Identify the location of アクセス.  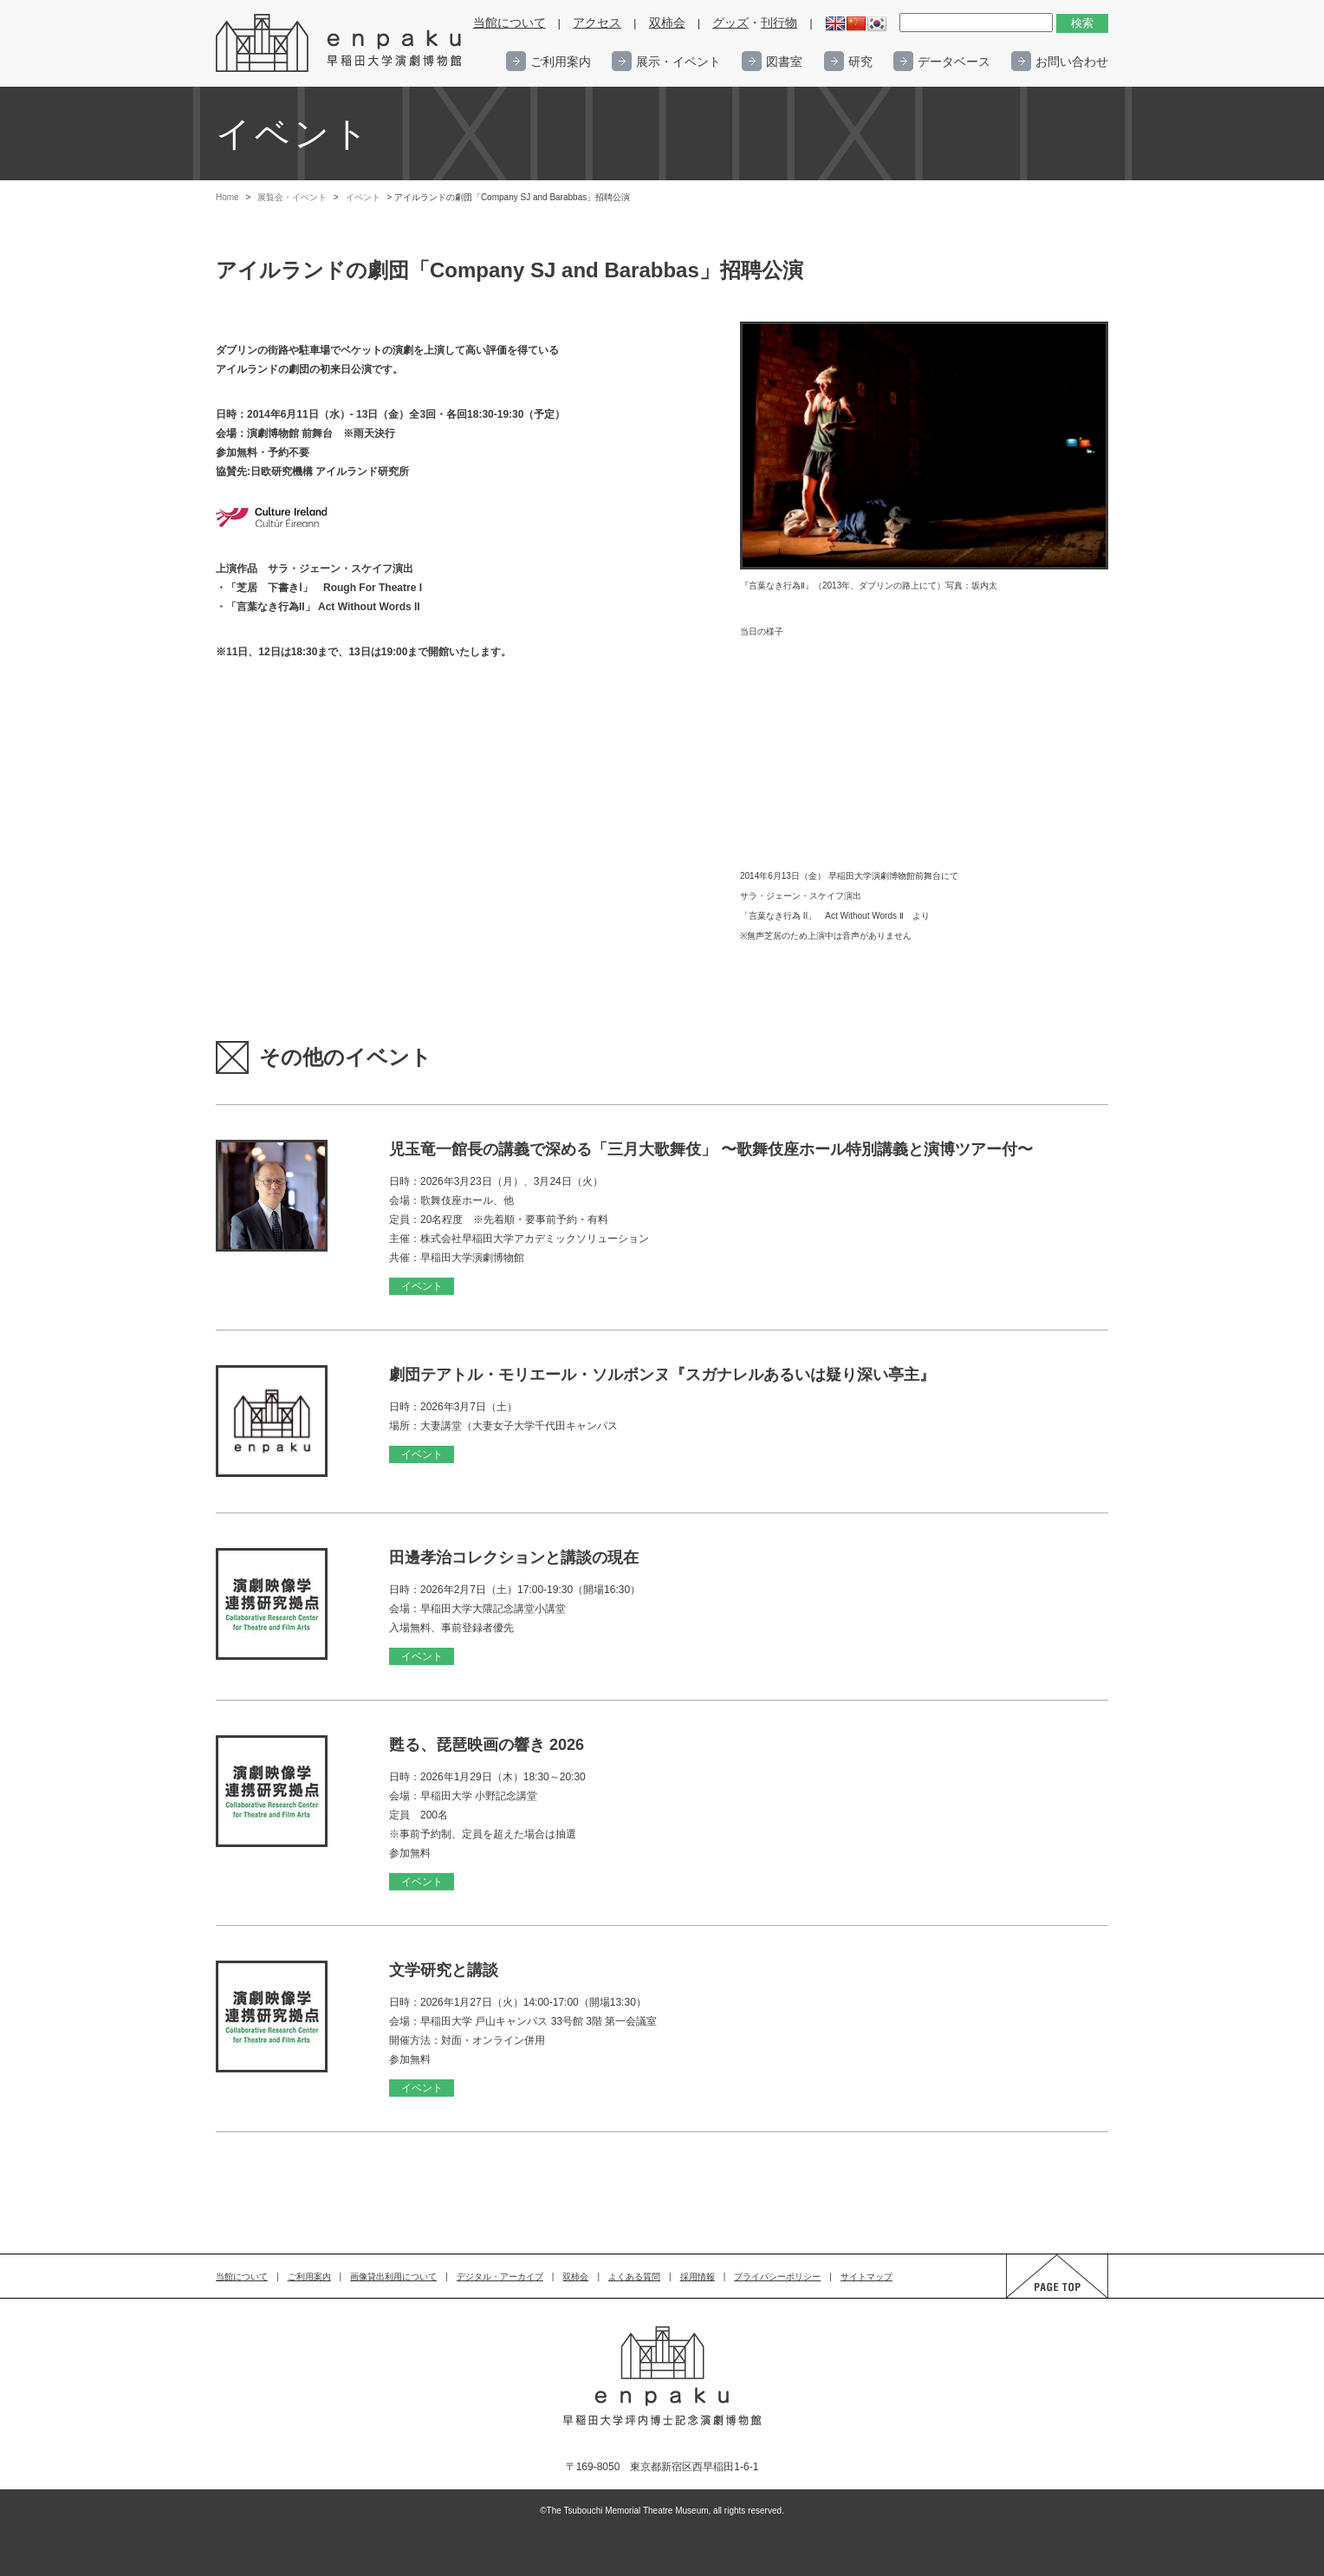
(597, 22).